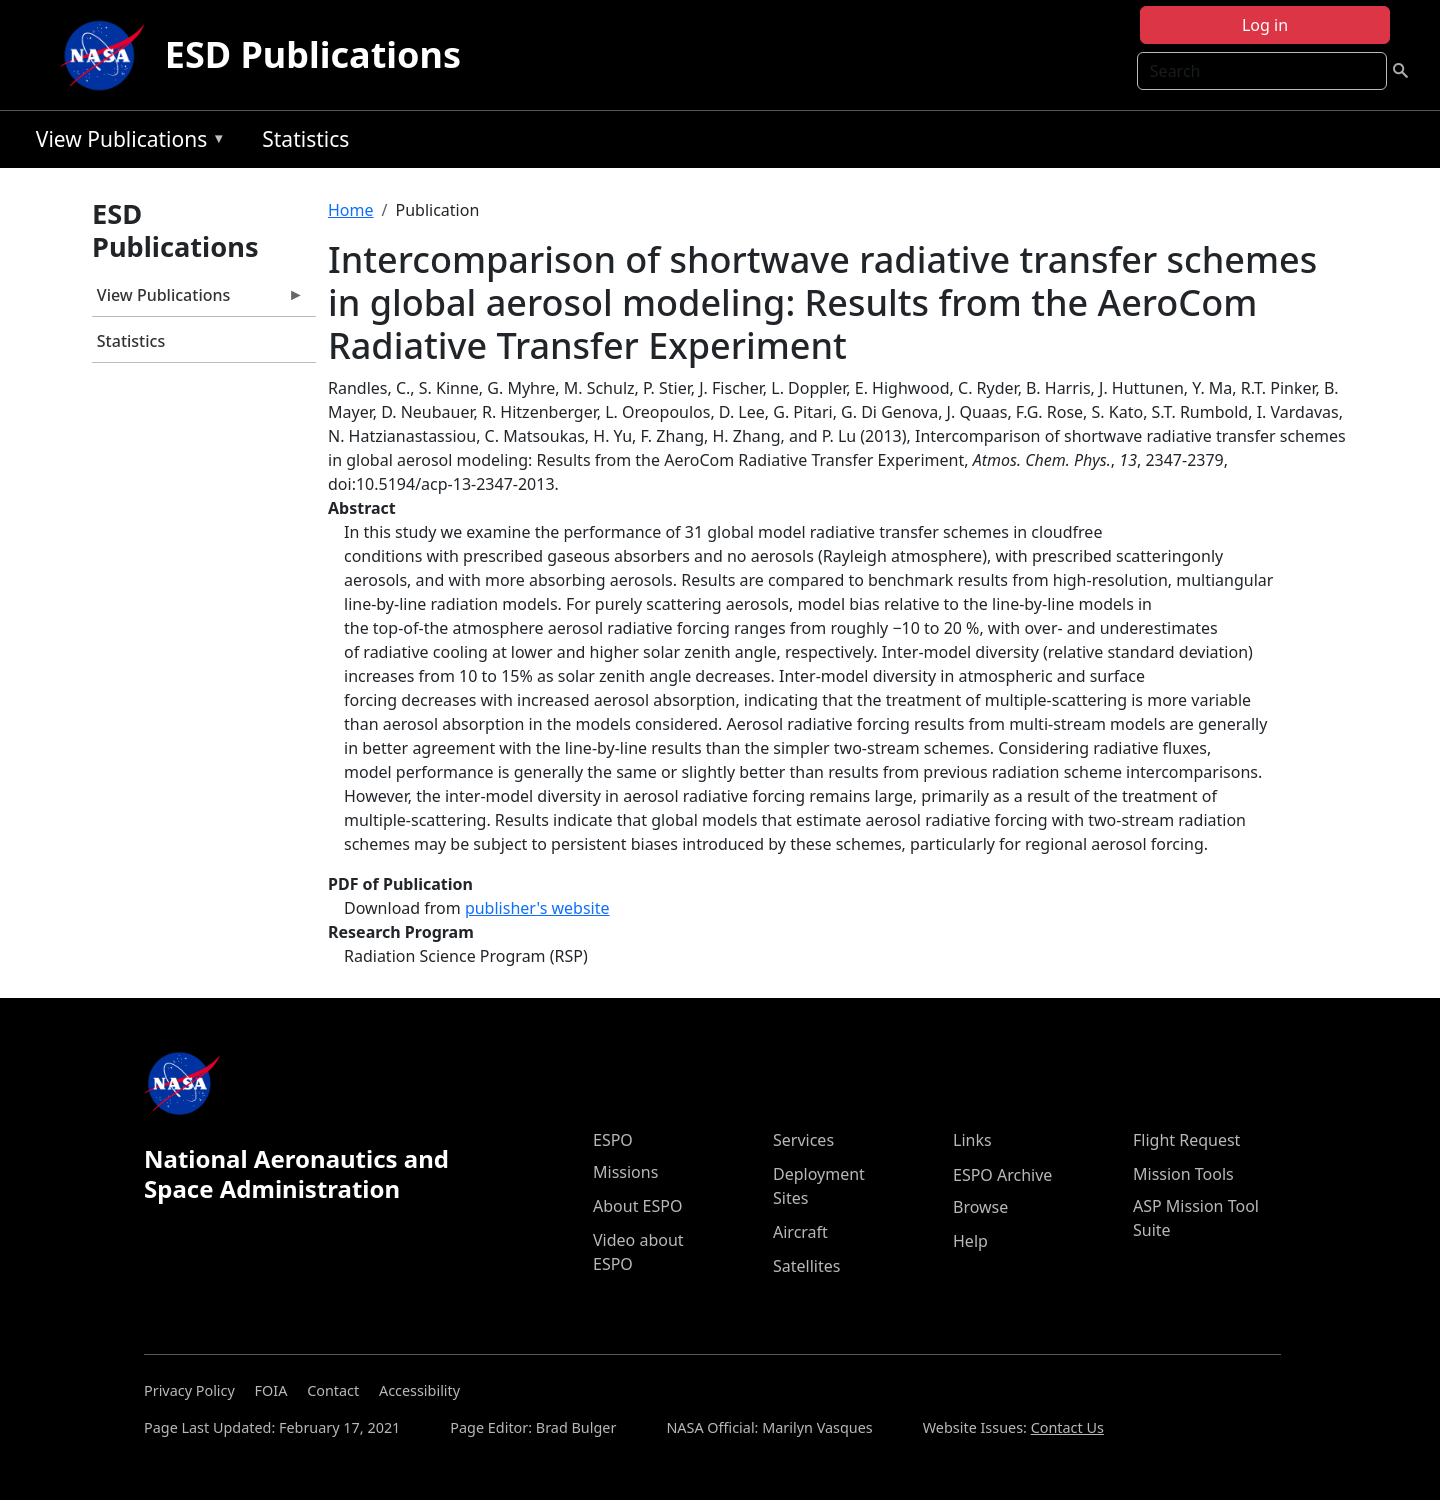 The height and width of the screenshot is (1500, 1440). What do you see at coordinates (305, 139) in the screenshot?
I see `Statistics` at bounding box center [305, 139].